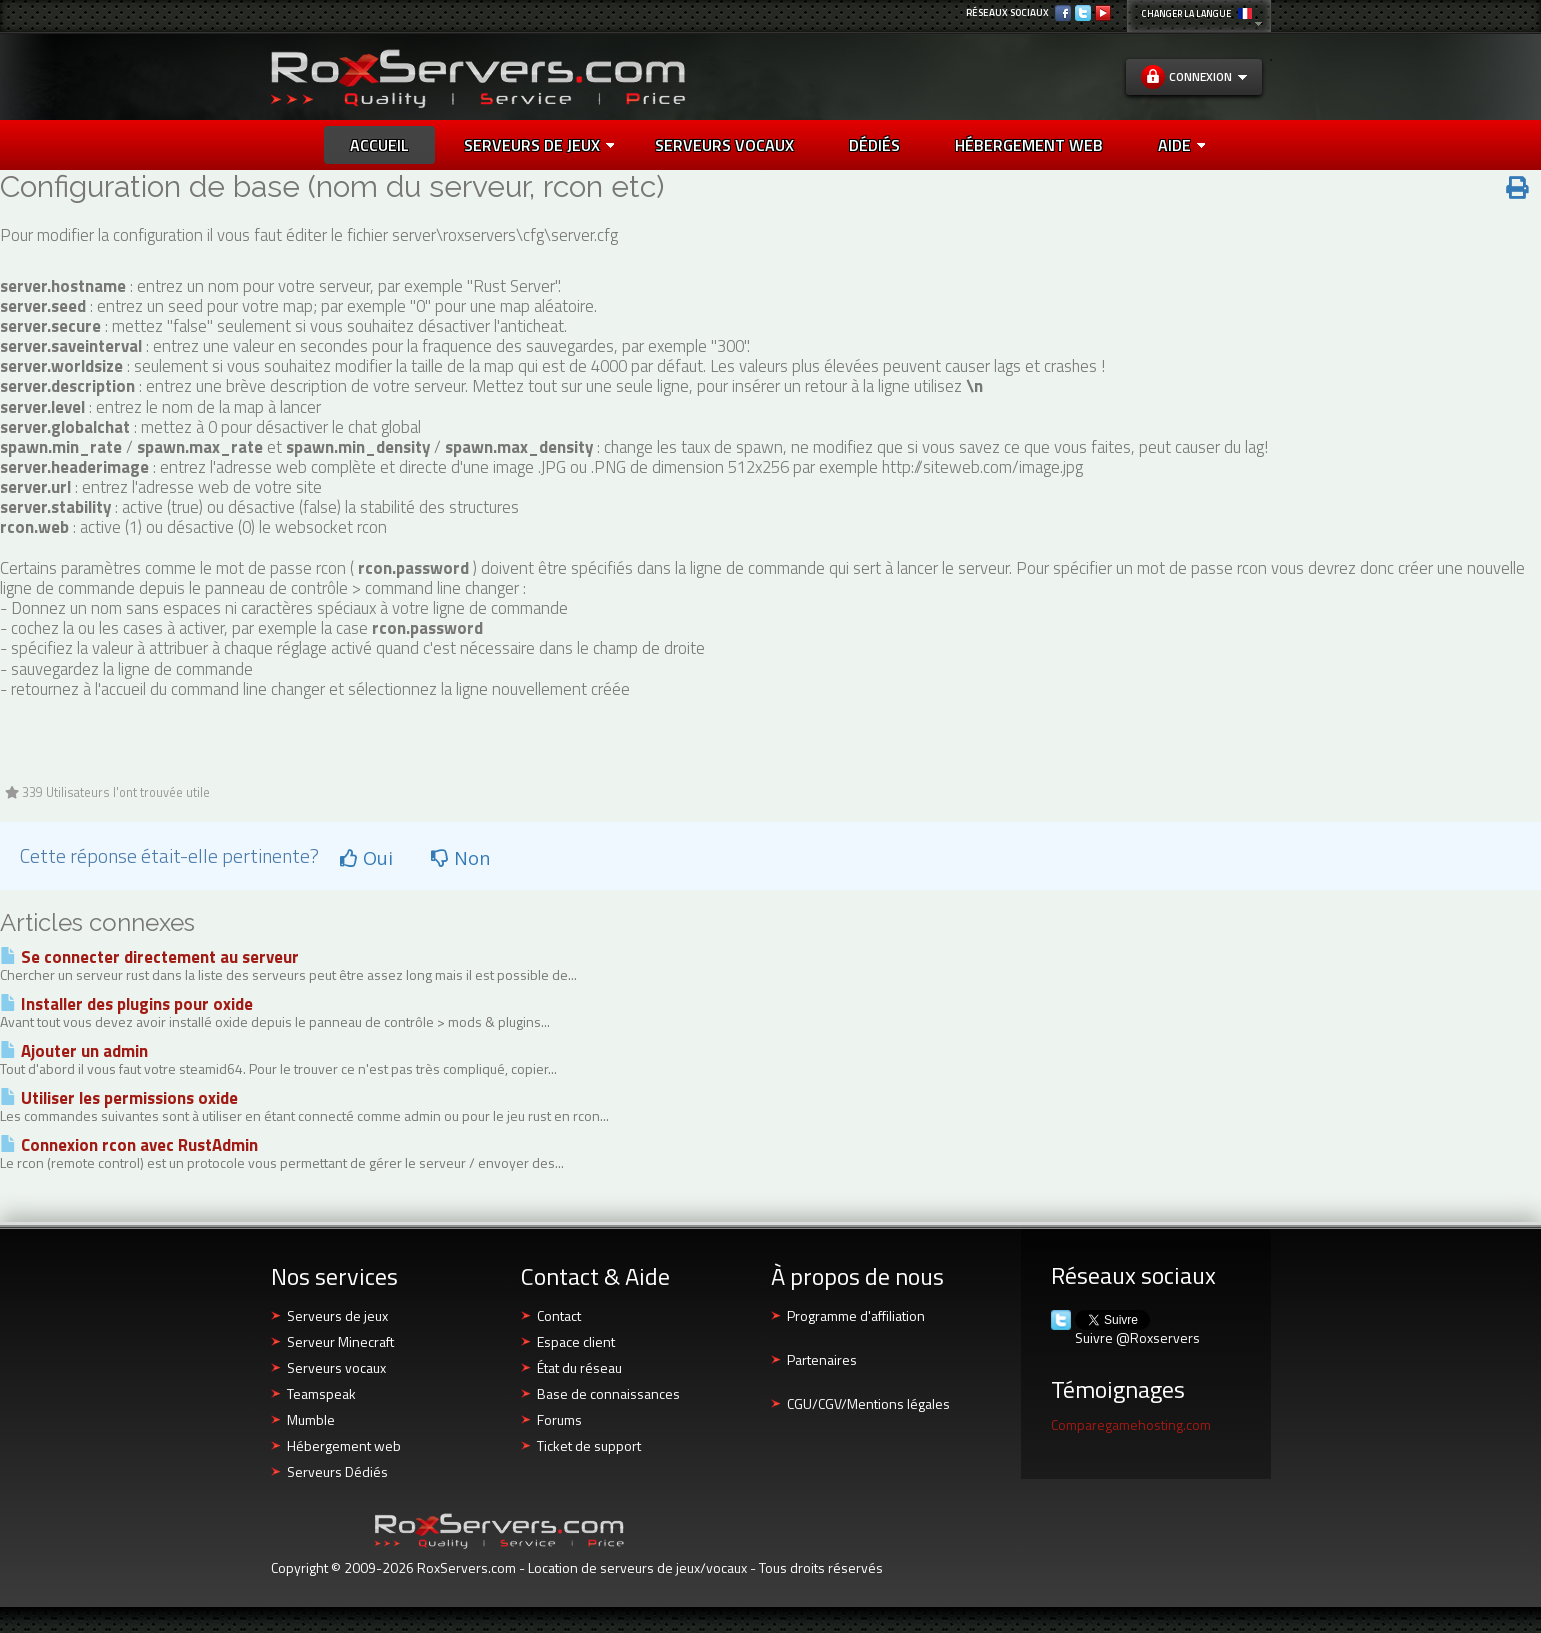 Image resolution: width=1541 pixels, height=1633 pixels. What do you see at coordinates (559, 1315) in the screenshot?
I see `Contact` at bounding box center [559, 1315].